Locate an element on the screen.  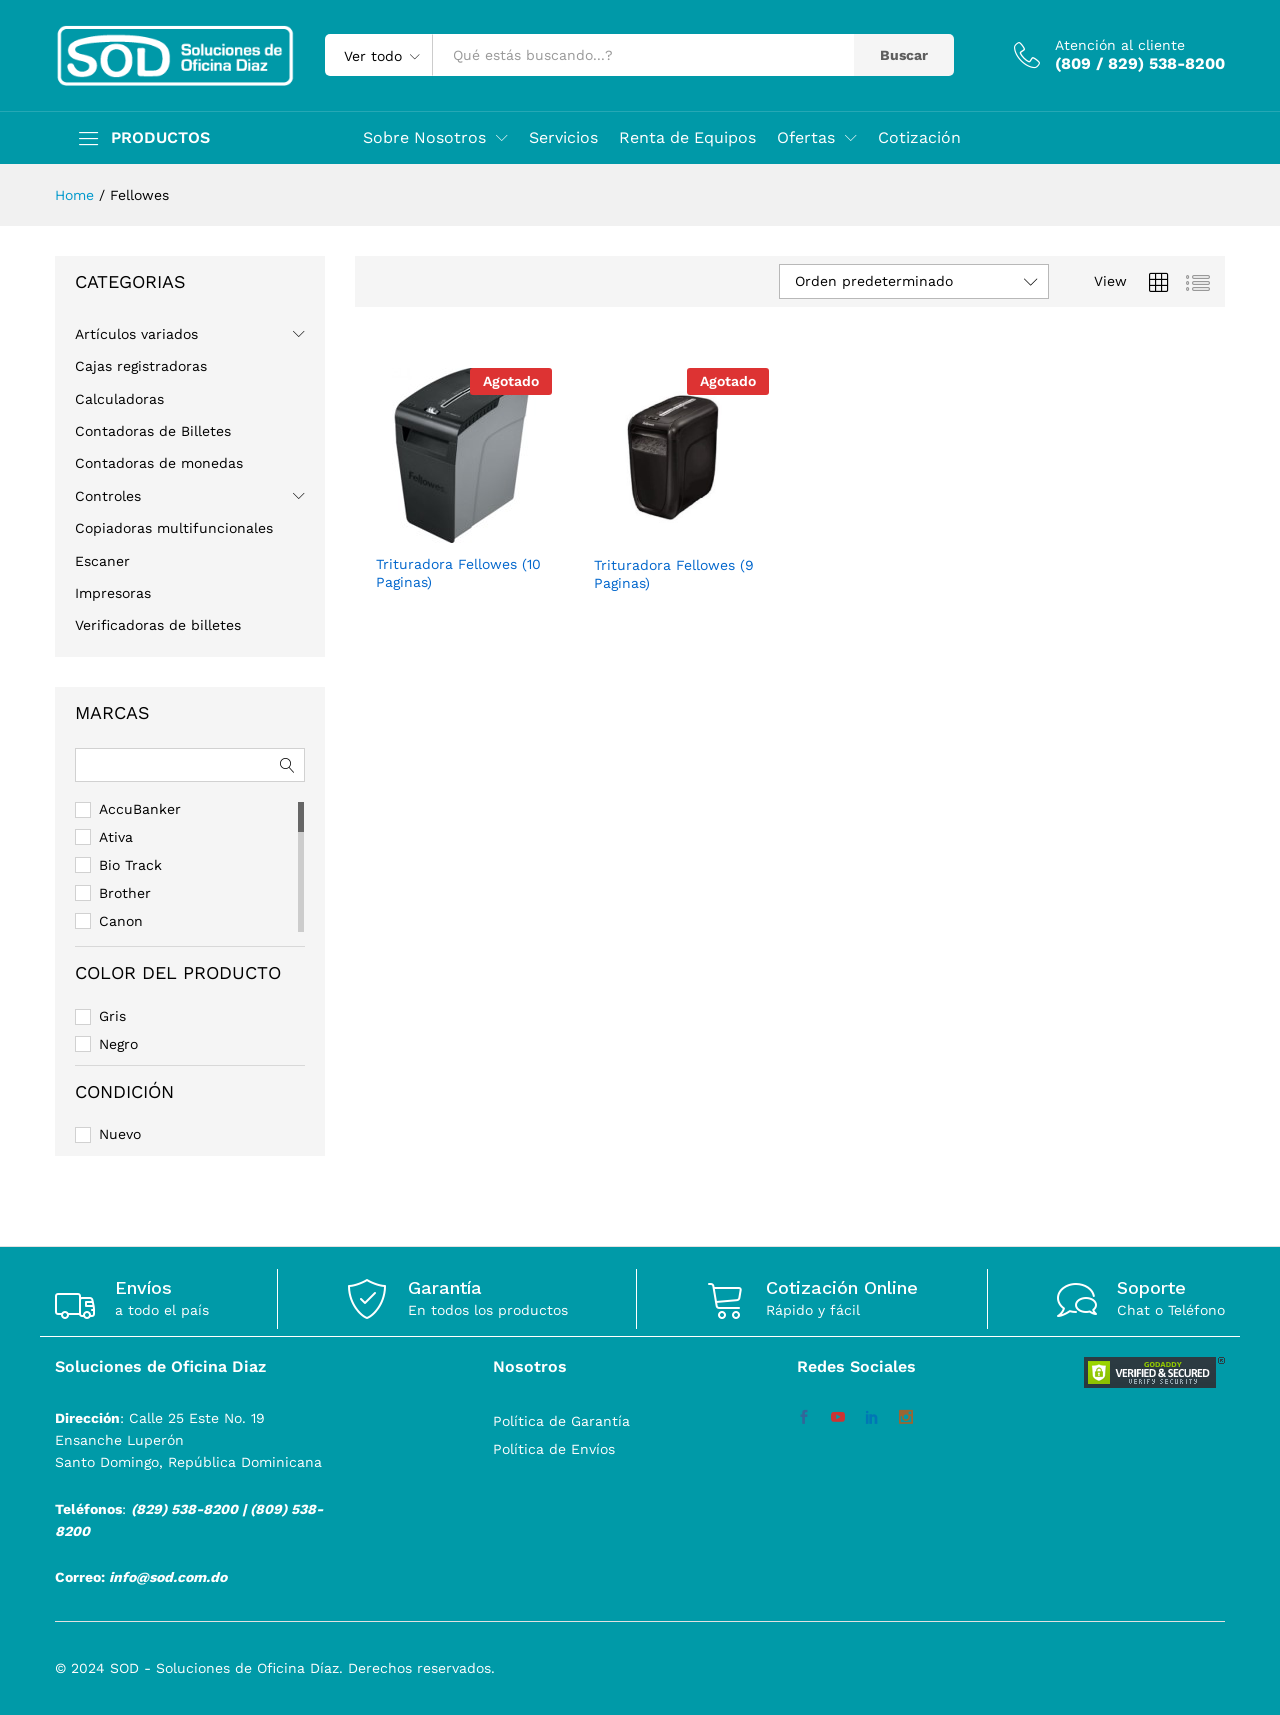
PRODUCTOS is located at coordinates (160, 138).